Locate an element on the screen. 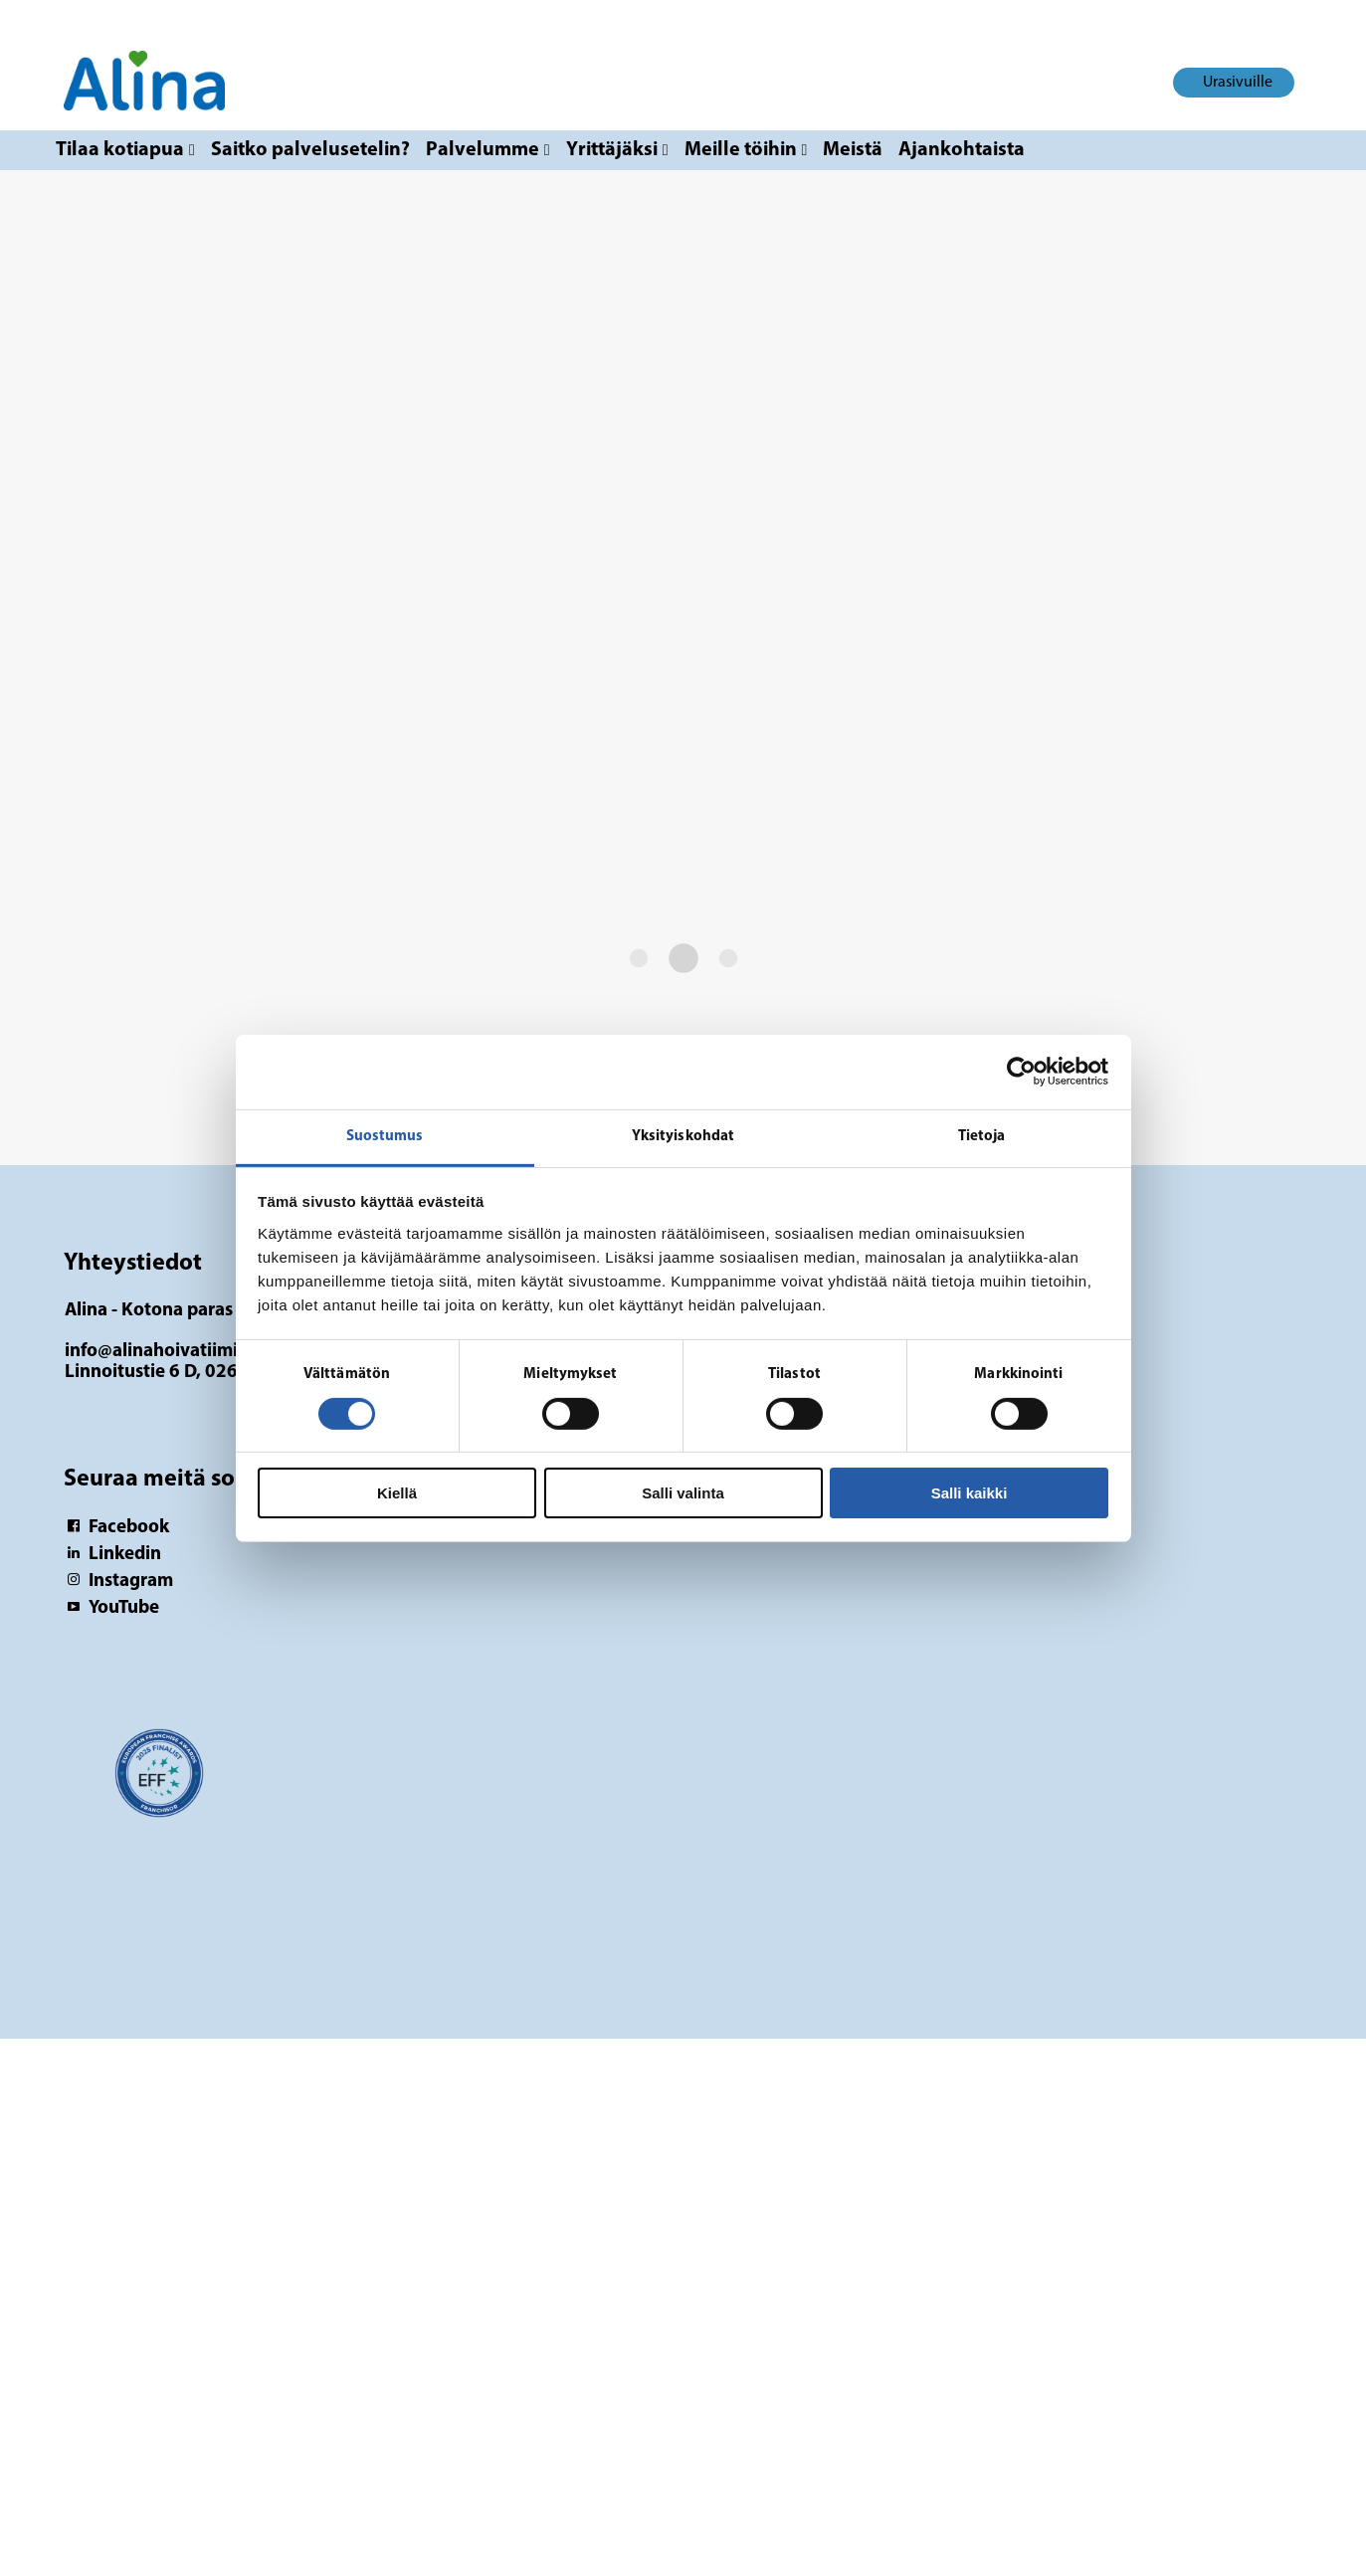 The width and height of the screenshot is (1366, 2576). Suostumus [tab] is located at coordinates (385, 1135).